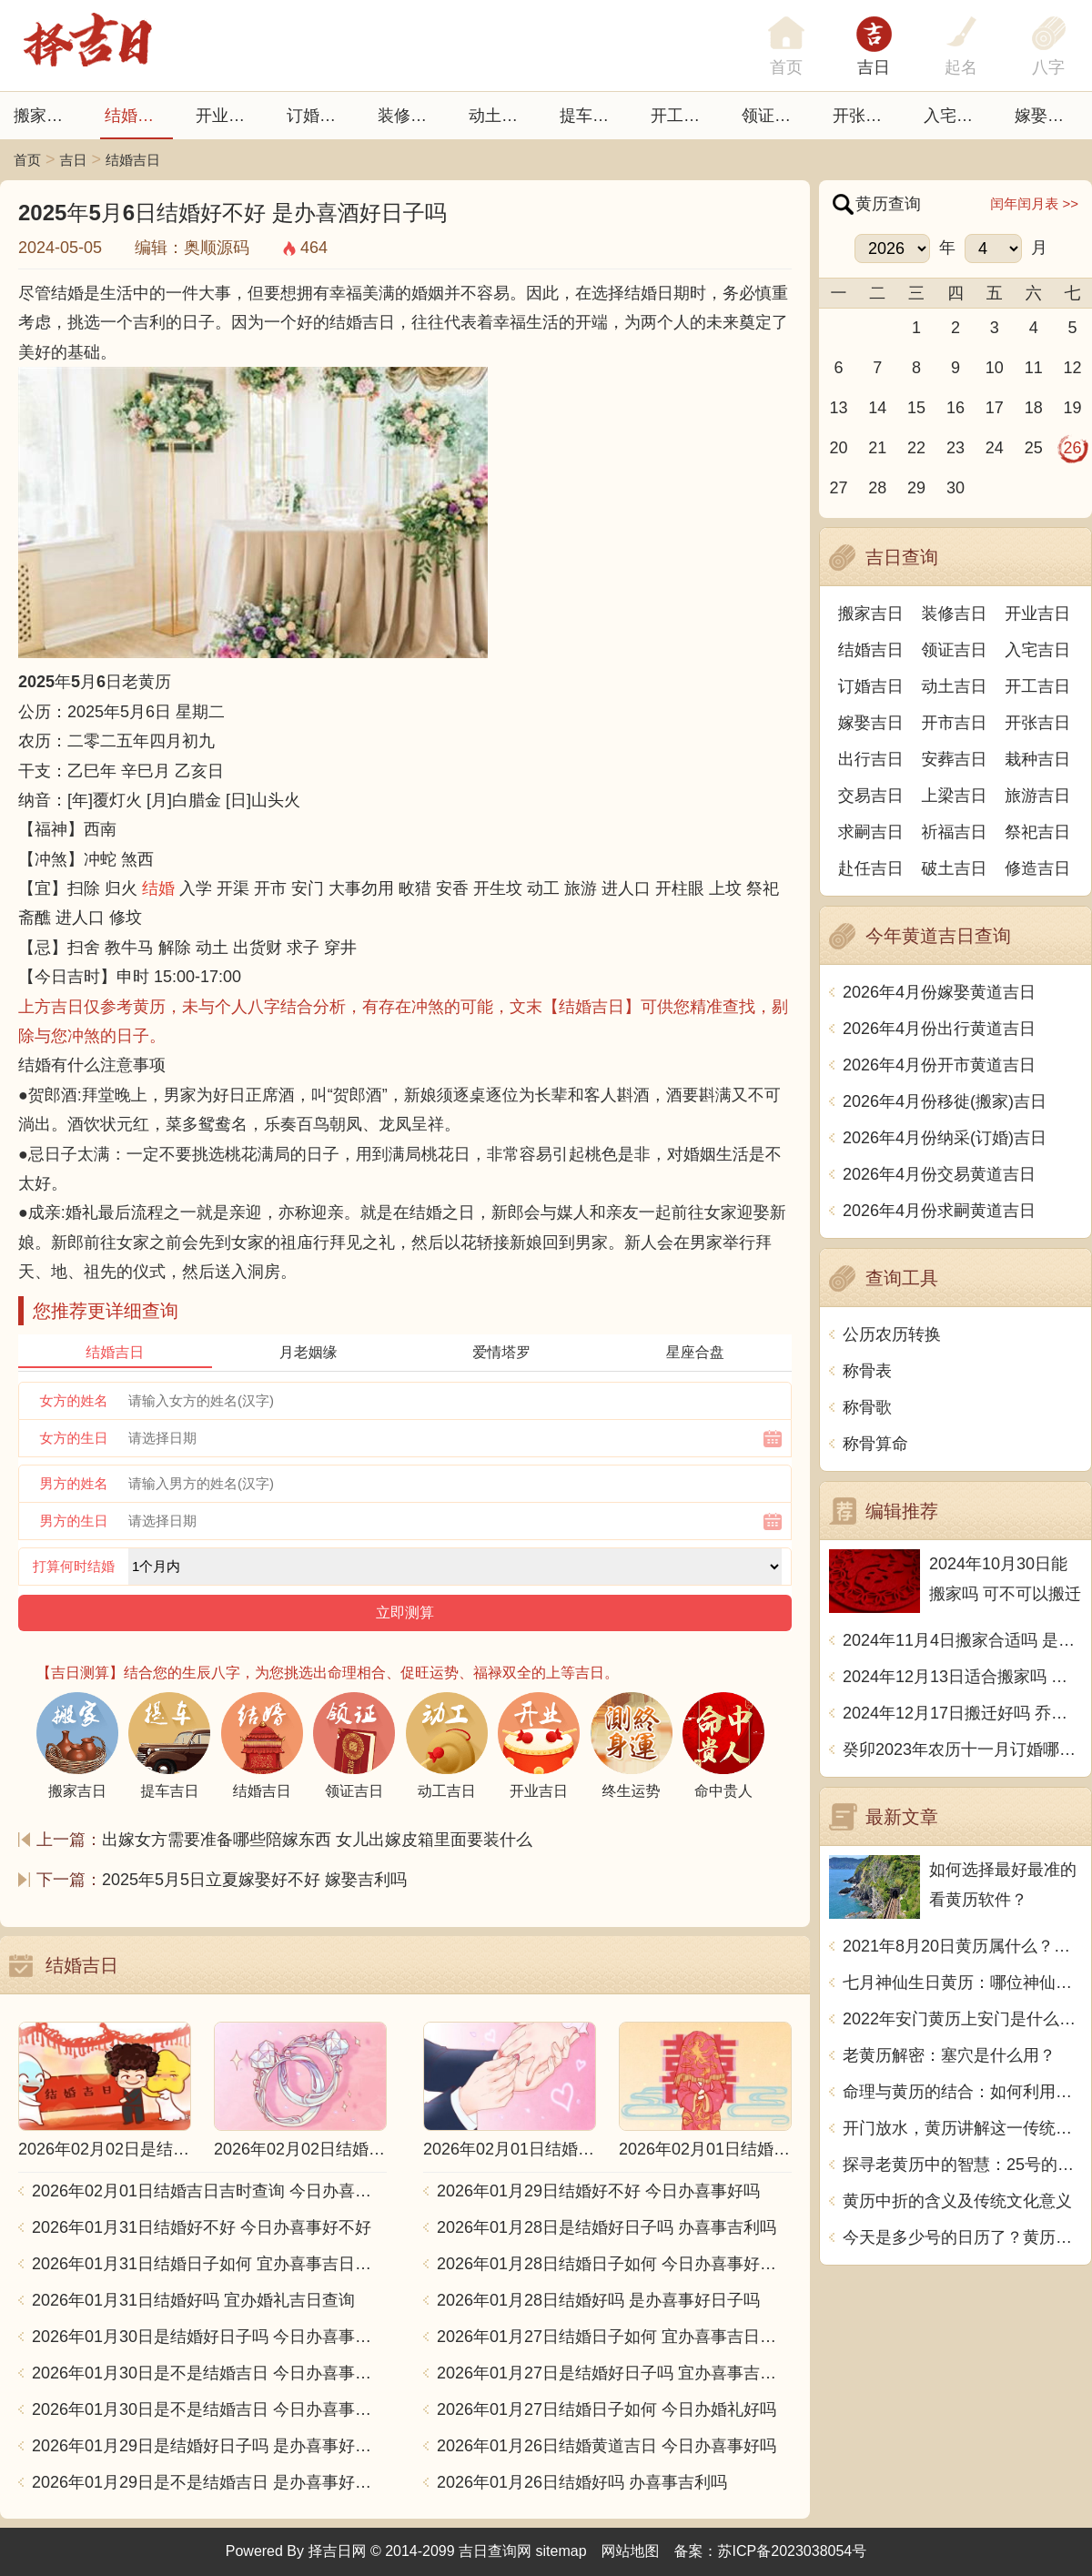 This screenshot has width=1092, height=2576. I want to click on 2024年11月4日搬家合适吗 是乔迁大吉日吗, so click(962, 1640).